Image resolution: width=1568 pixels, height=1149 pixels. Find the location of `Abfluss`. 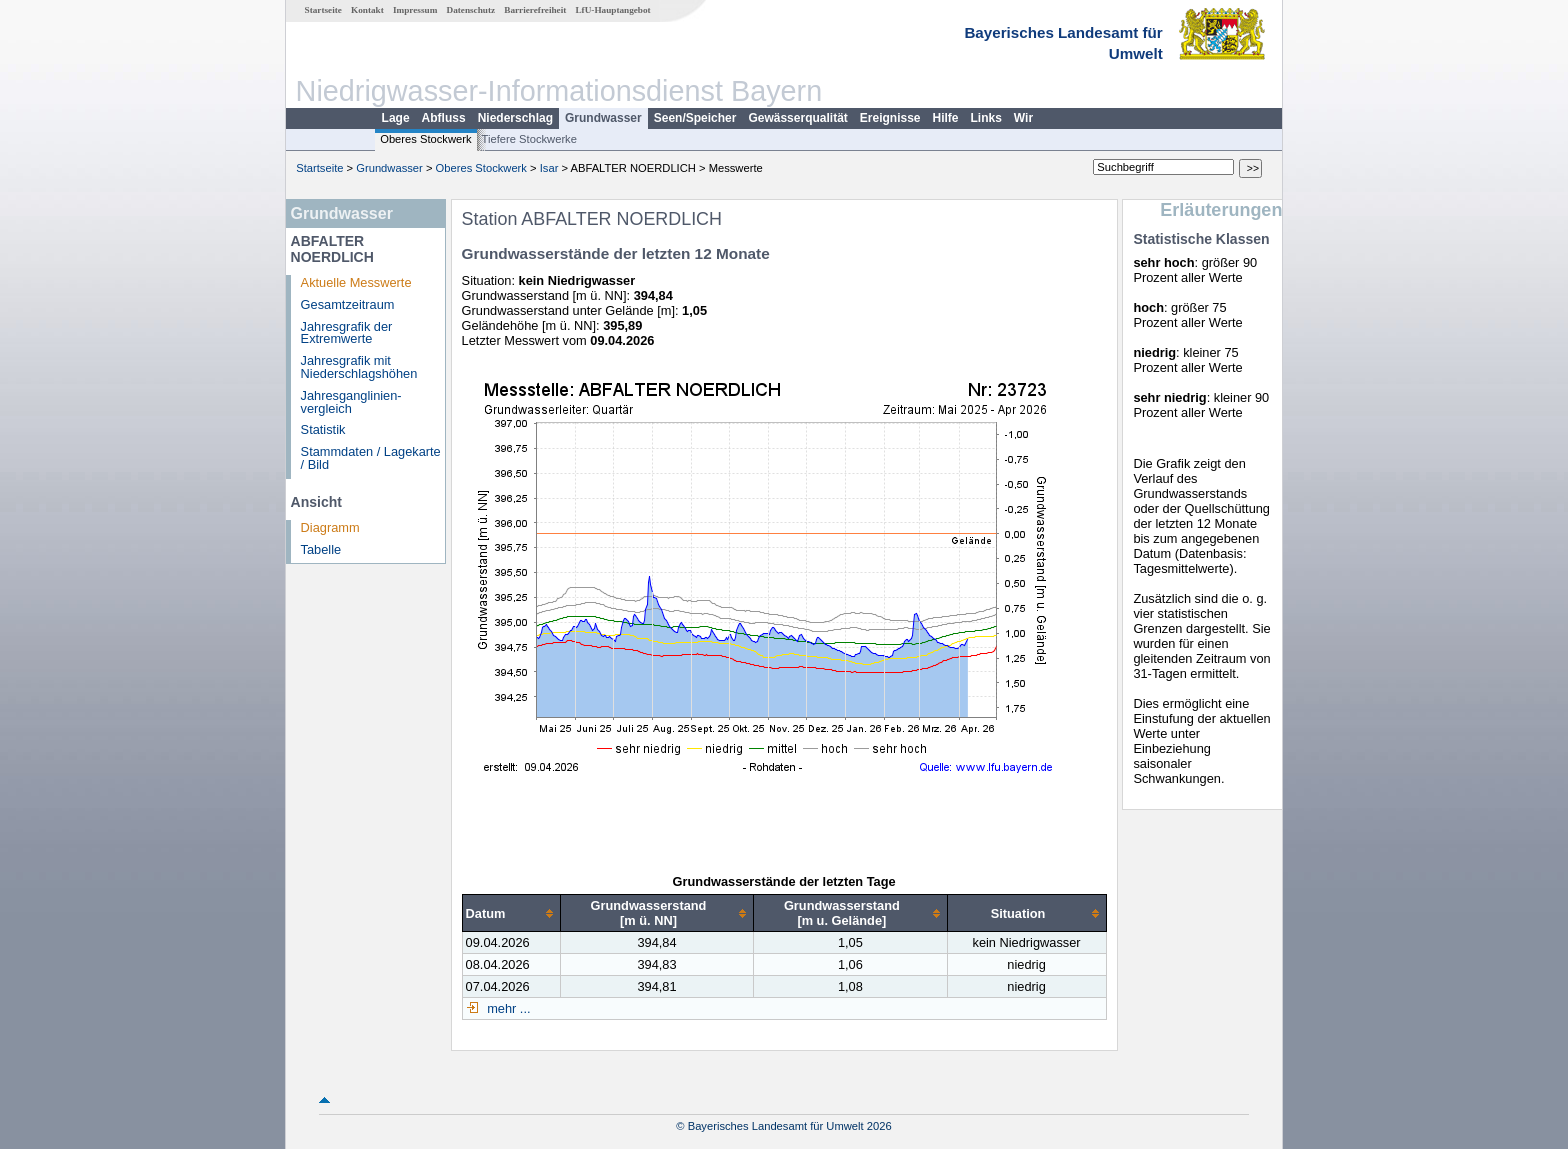

Abfluss is located at coordinates (444, 118).